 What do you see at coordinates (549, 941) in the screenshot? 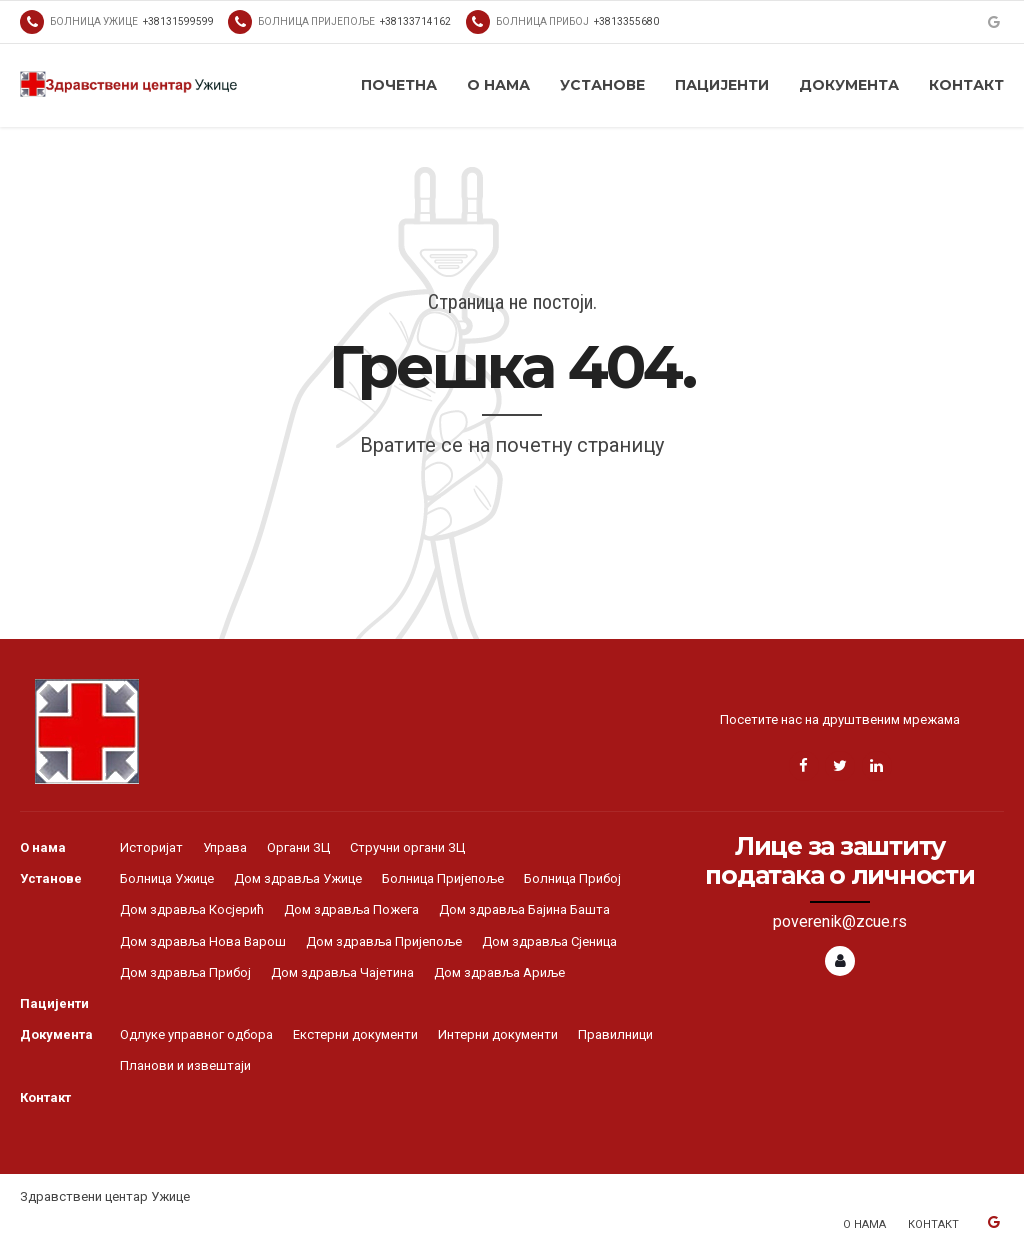
I see `Дом здравља Сјеница` at bounding box center [549, 941].